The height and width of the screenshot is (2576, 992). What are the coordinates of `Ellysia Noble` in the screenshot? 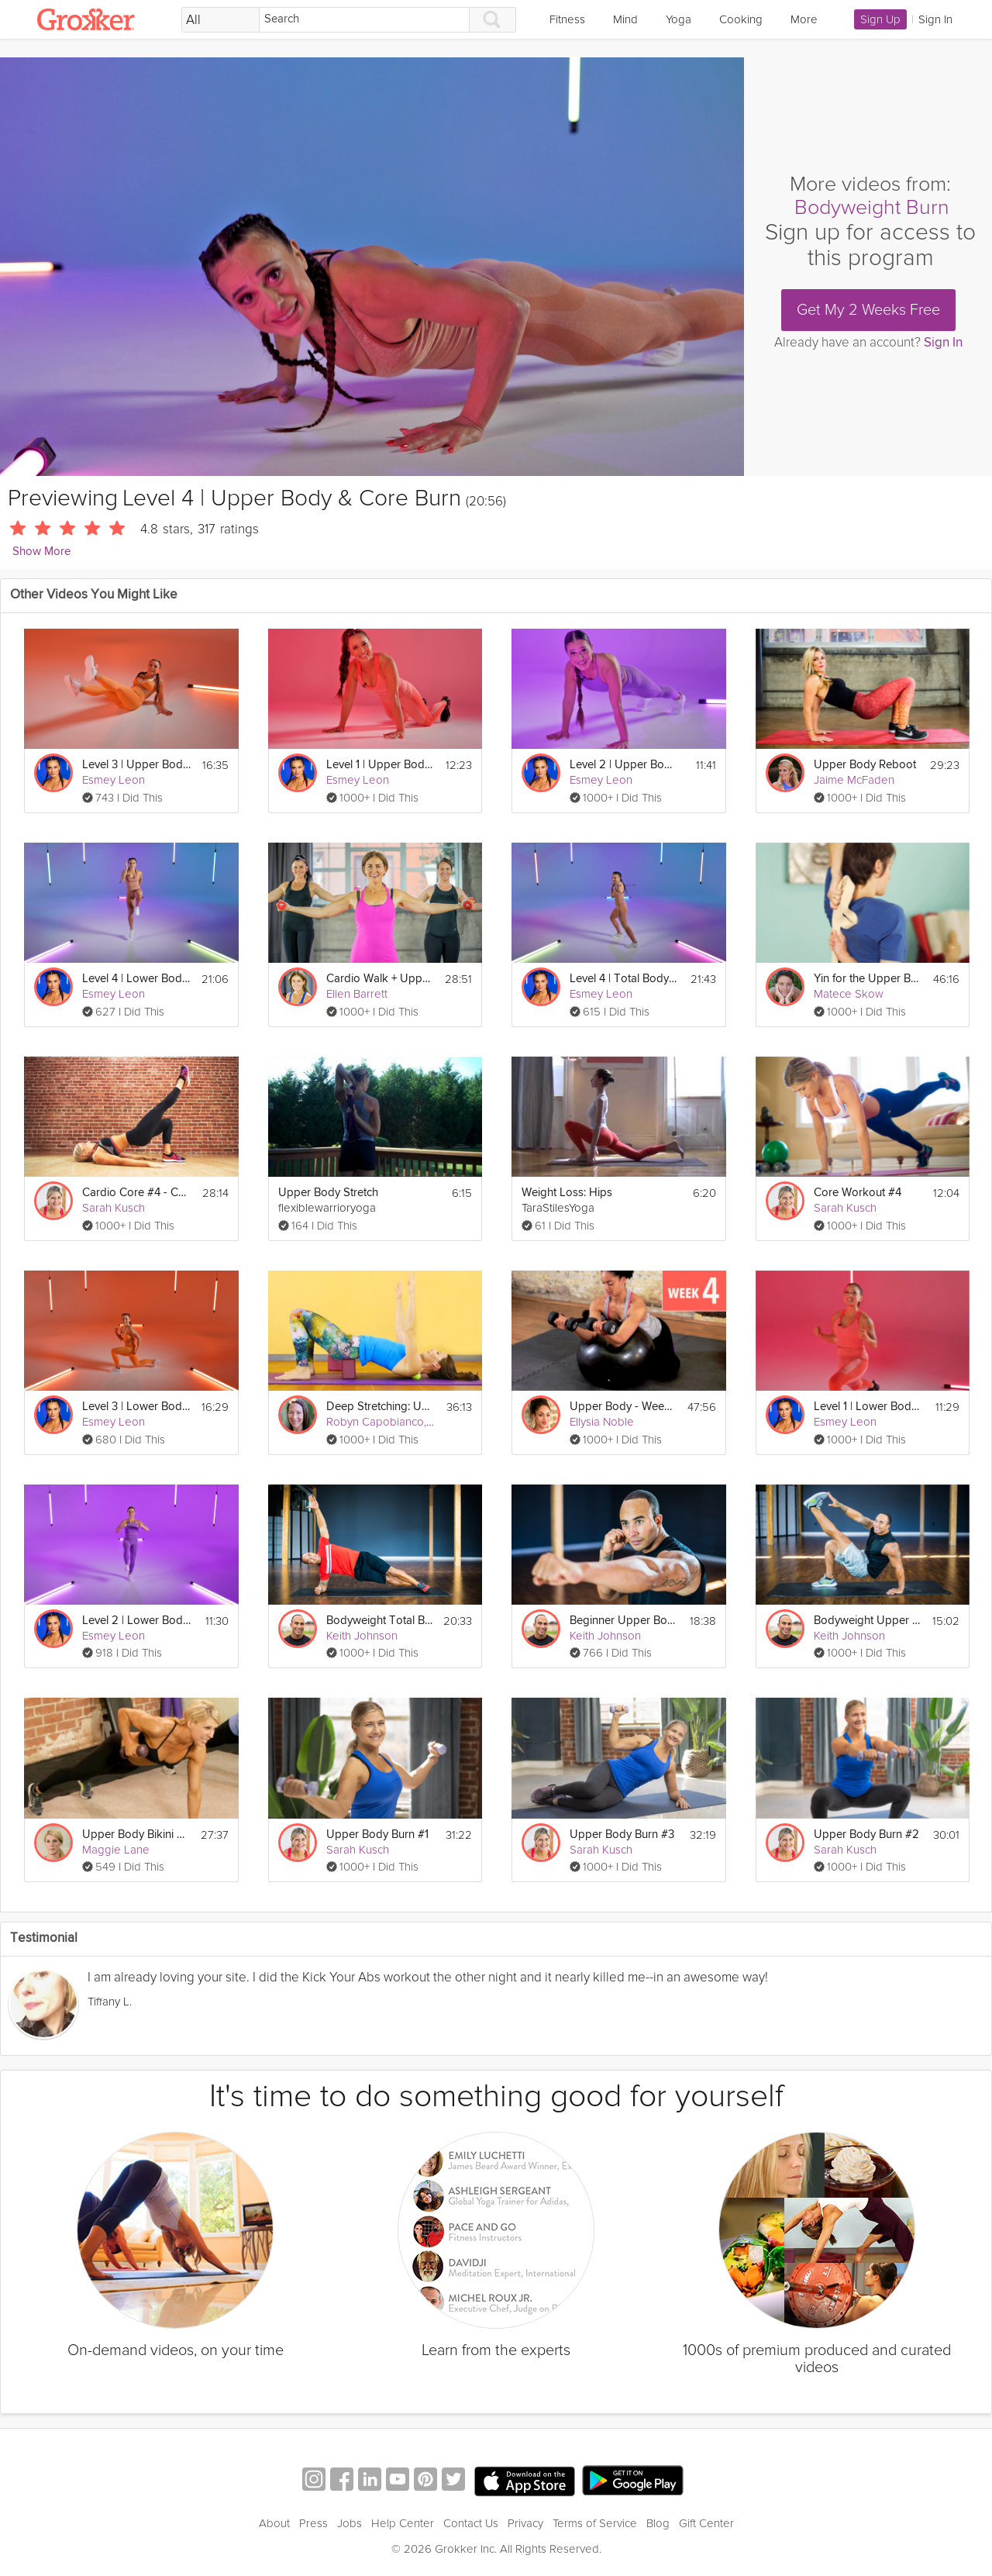 It's located at (602, 1422).